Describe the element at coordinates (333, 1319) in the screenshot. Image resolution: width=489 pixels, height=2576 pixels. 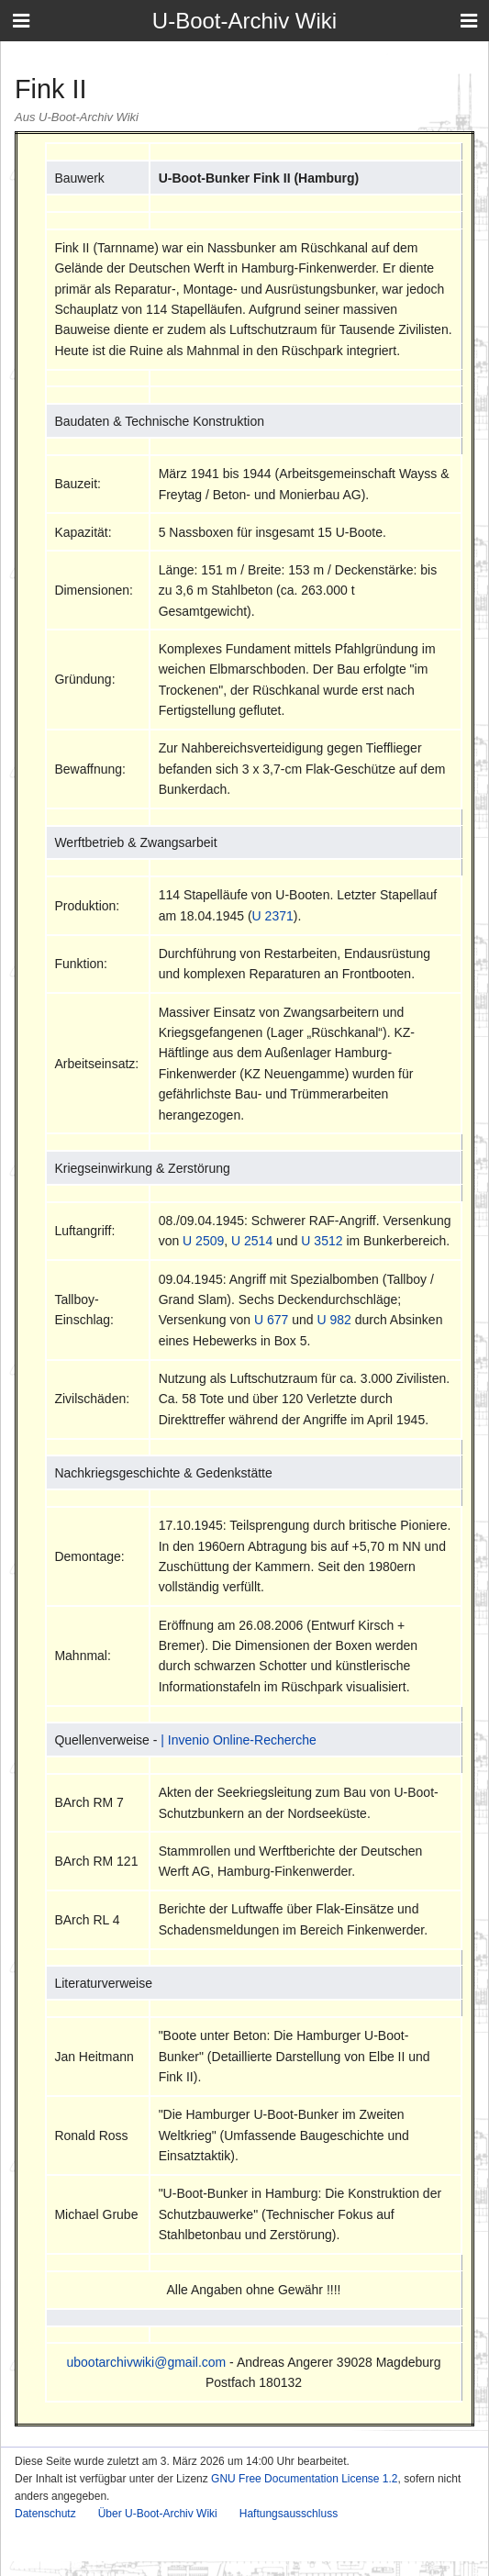
I see `U 982` at that location.